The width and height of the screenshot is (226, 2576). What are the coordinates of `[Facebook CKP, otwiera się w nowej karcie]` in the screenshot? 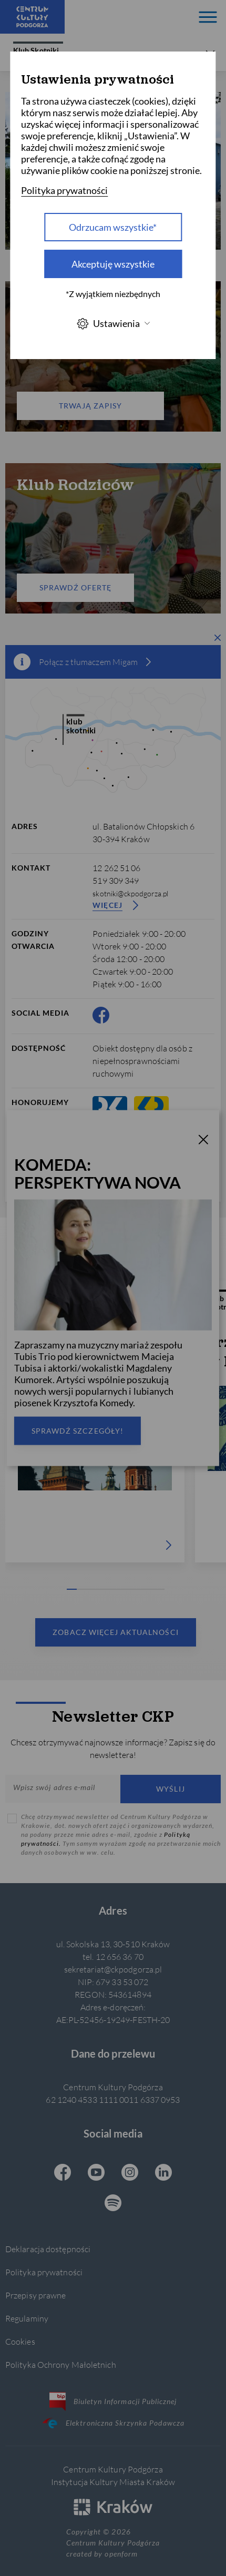 It's located at (101, 1015).